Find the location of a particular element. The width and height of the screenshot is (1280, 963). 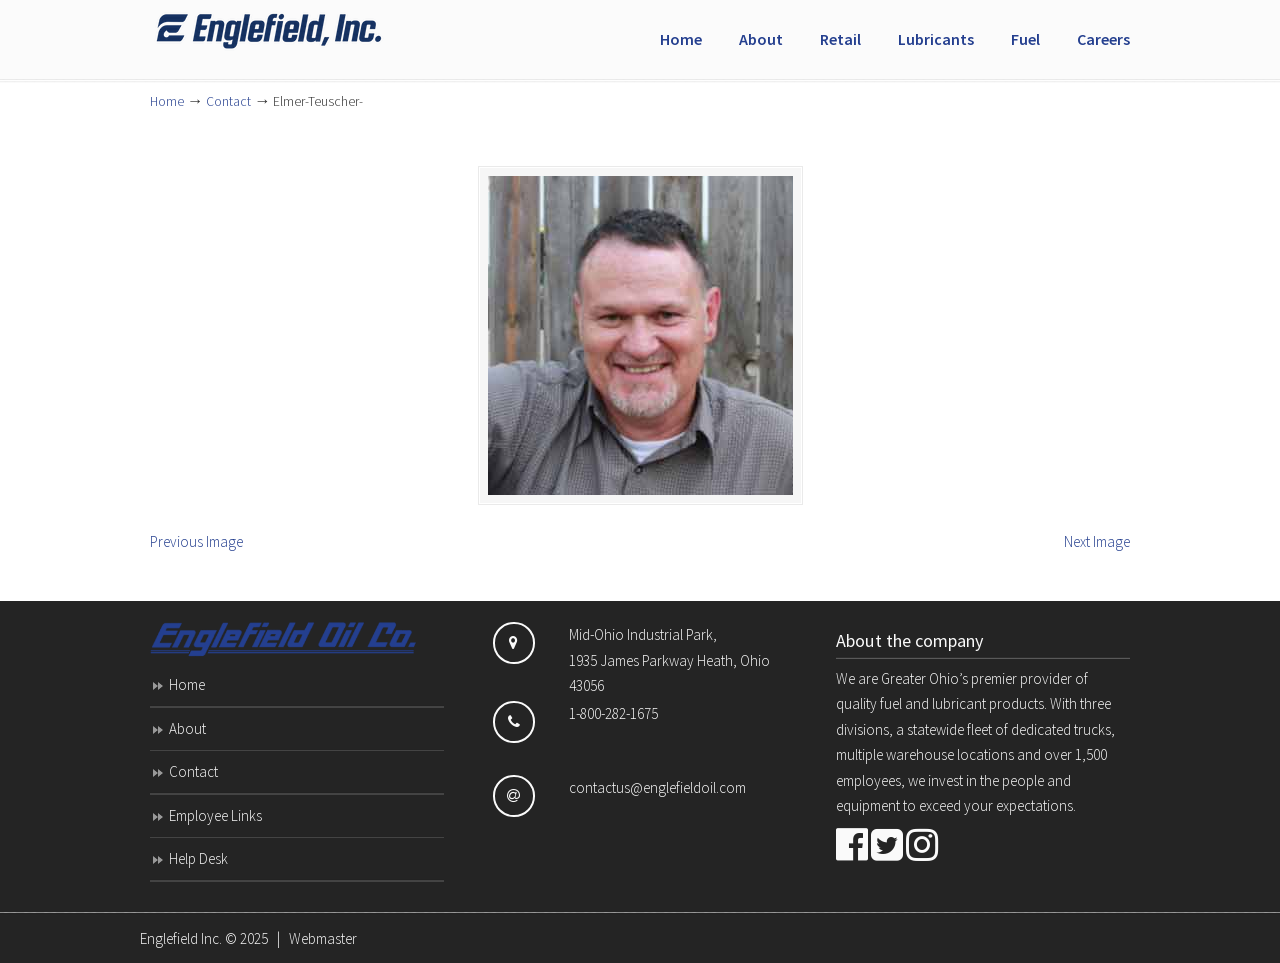

Next Image is located at coordinates (1097, 541).